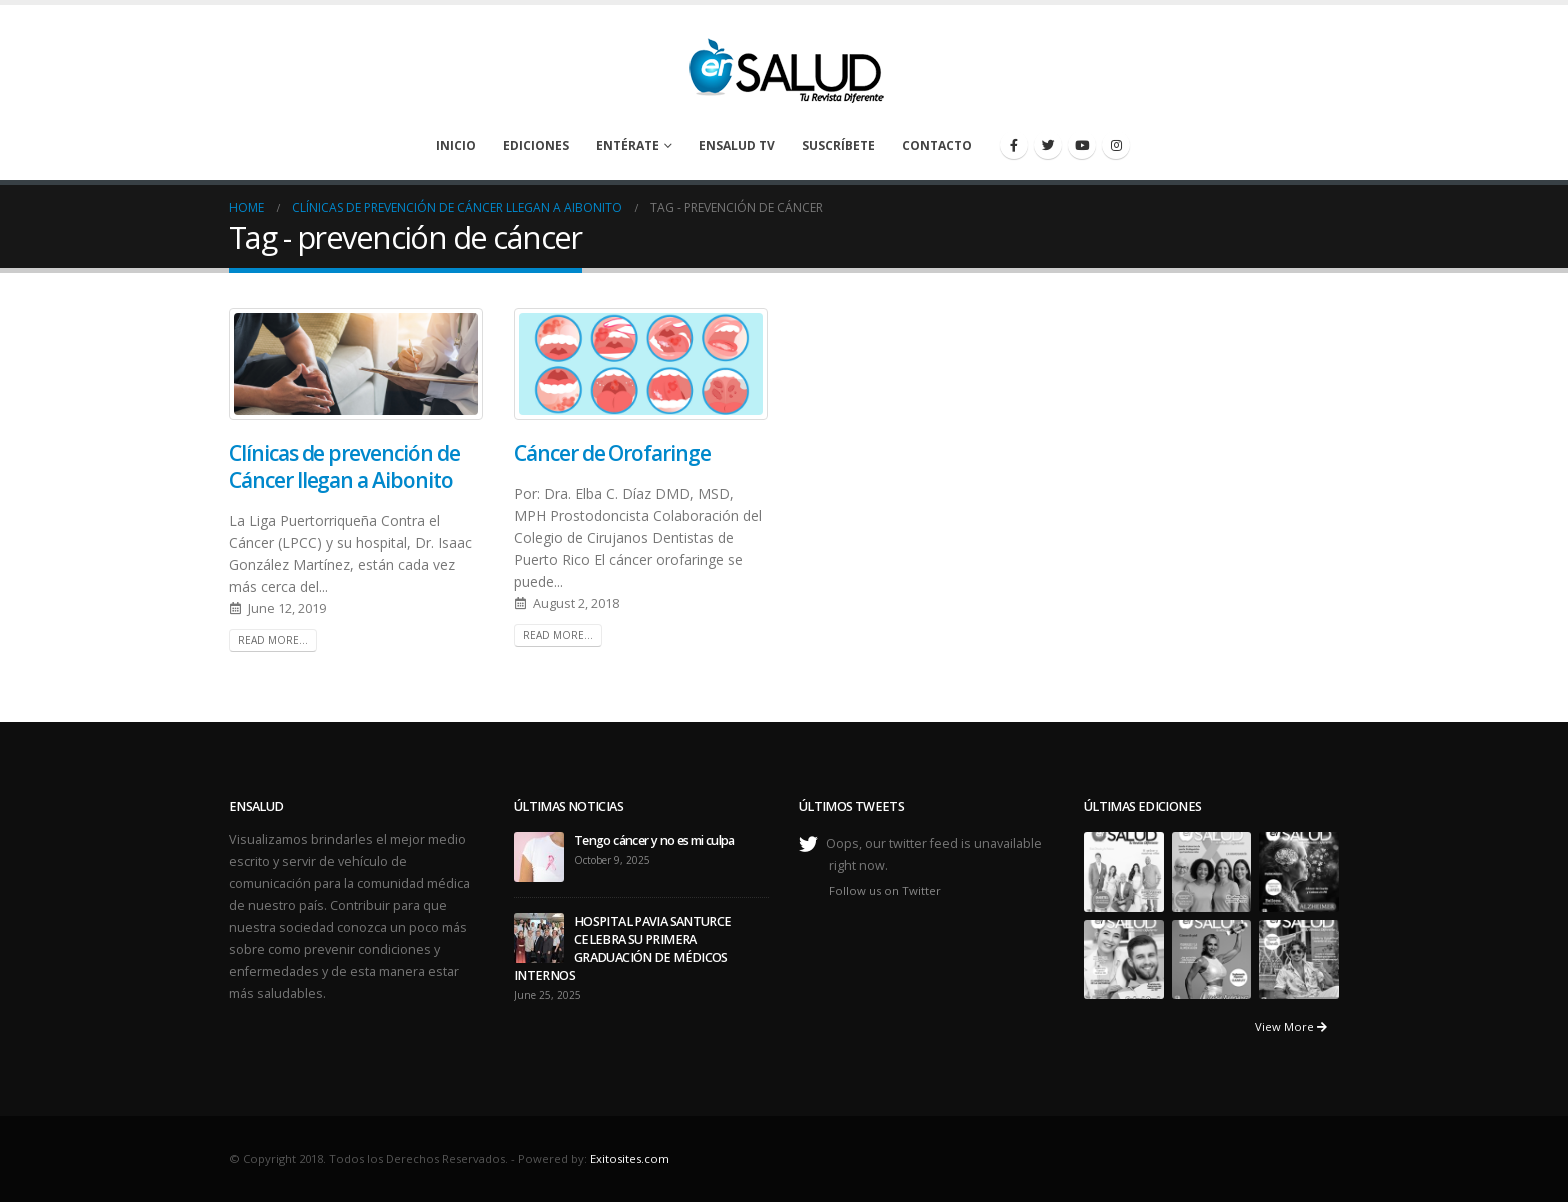 This screenshot has height=1202, width=1568. I want to click on View More, so click(1291, 1026).